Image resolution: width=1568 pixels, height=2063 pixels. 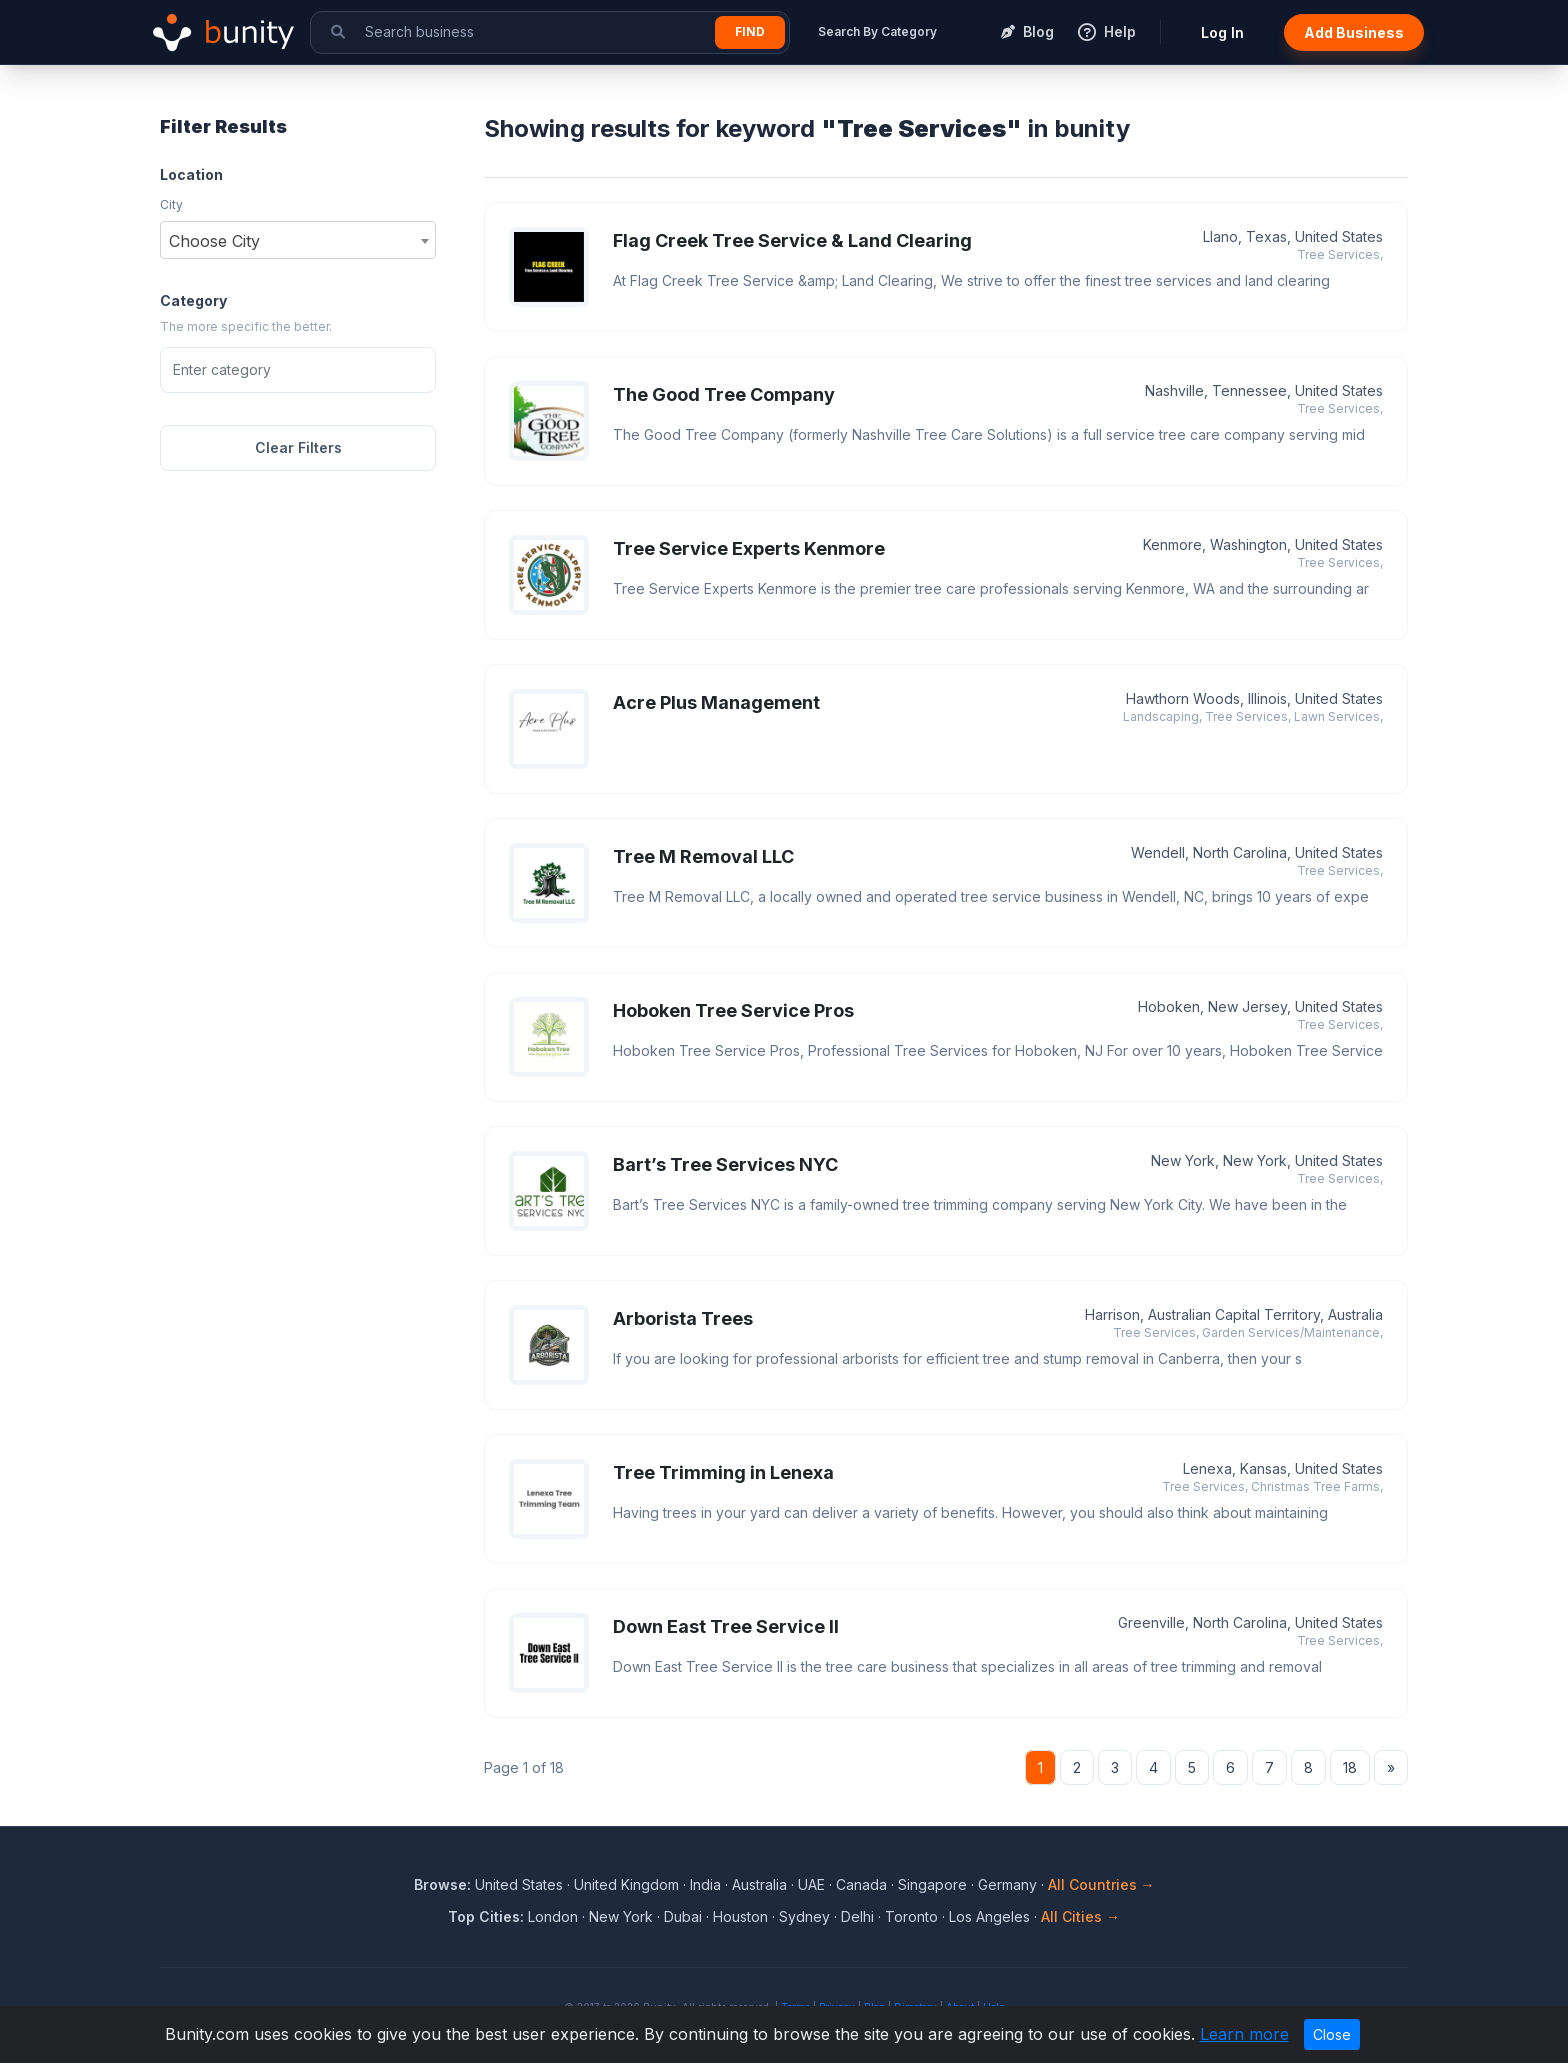 I want to click on London, so click(x=553, y=1916).